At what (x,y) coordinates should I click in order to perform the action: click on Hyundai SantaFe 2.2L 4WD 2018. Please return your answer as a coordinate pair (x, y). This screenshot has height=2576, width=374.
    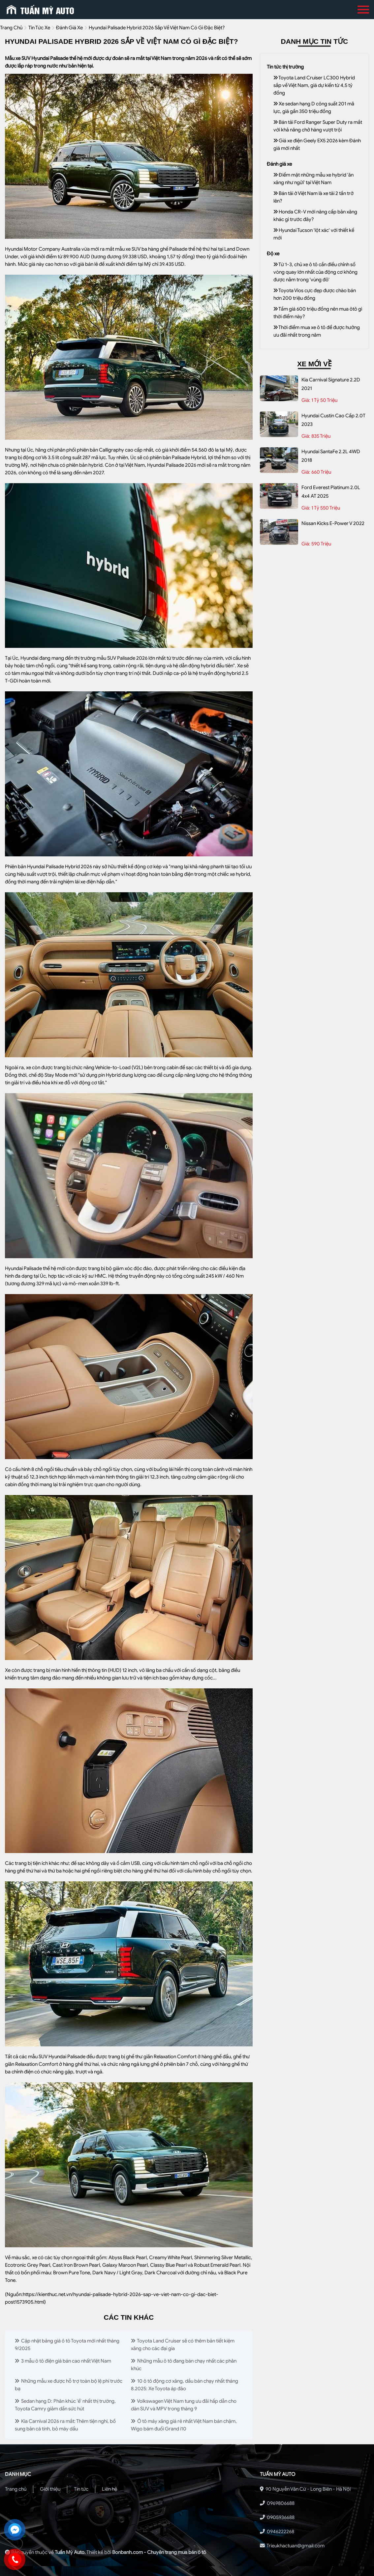
    Looking at the image, I should click on (330, 456).